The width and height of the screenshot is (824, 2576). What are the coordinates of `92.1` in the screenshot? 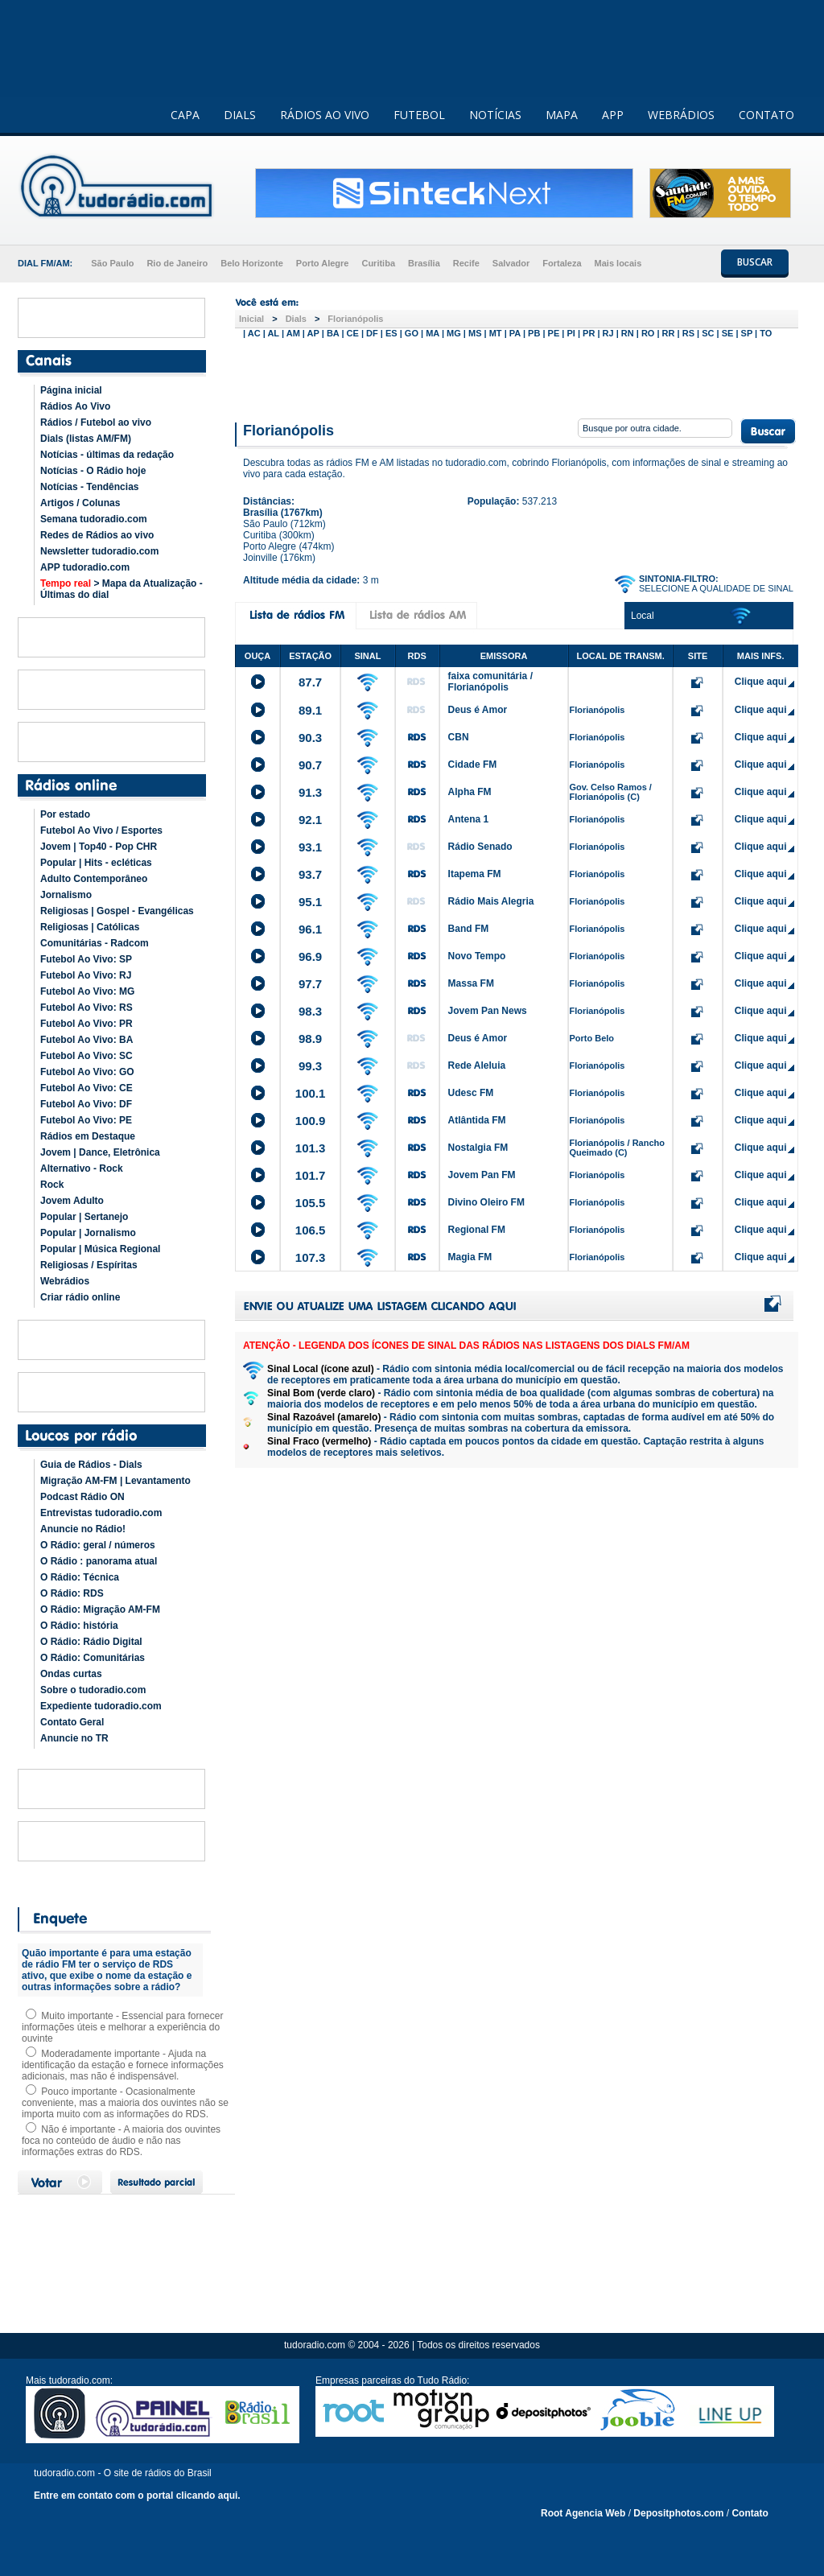 It's located at (310, 819).